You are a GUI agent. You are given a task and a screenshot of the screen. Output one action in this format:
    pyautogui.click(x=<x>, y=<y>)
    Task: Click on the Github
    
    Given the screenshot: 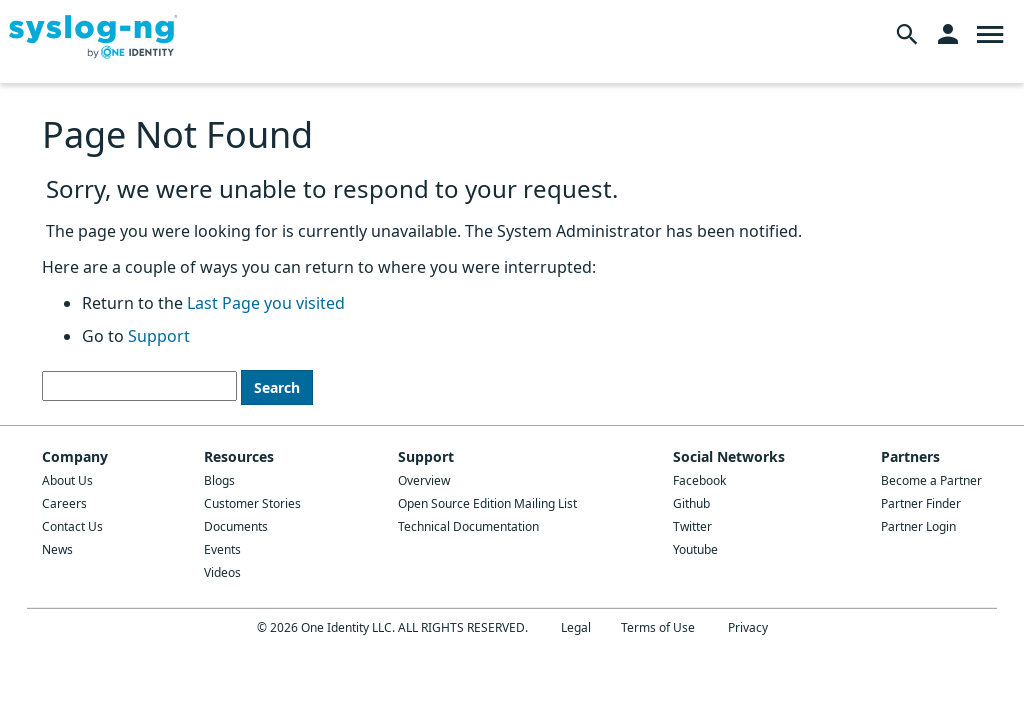 What is the action you would take?
    pyautogui.click(x=691, y=503)
    